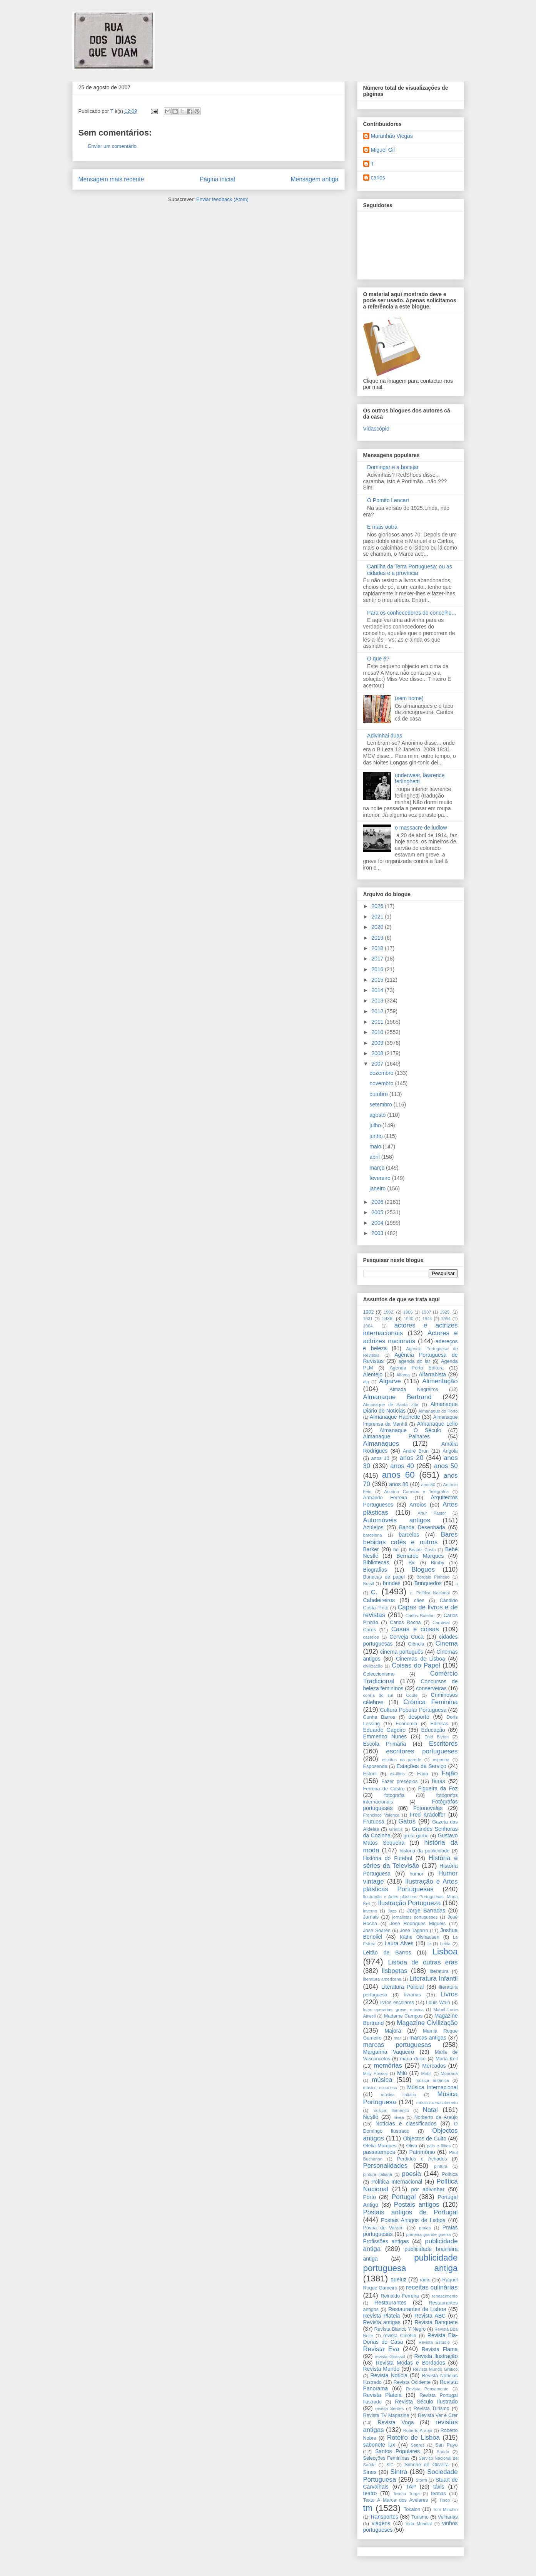 The width and height of the screenshot is (536, 2576). Describe the element at coordinates (410, 1336) in the screenshot. I see `Actores e actrizes nacionais` at that location.